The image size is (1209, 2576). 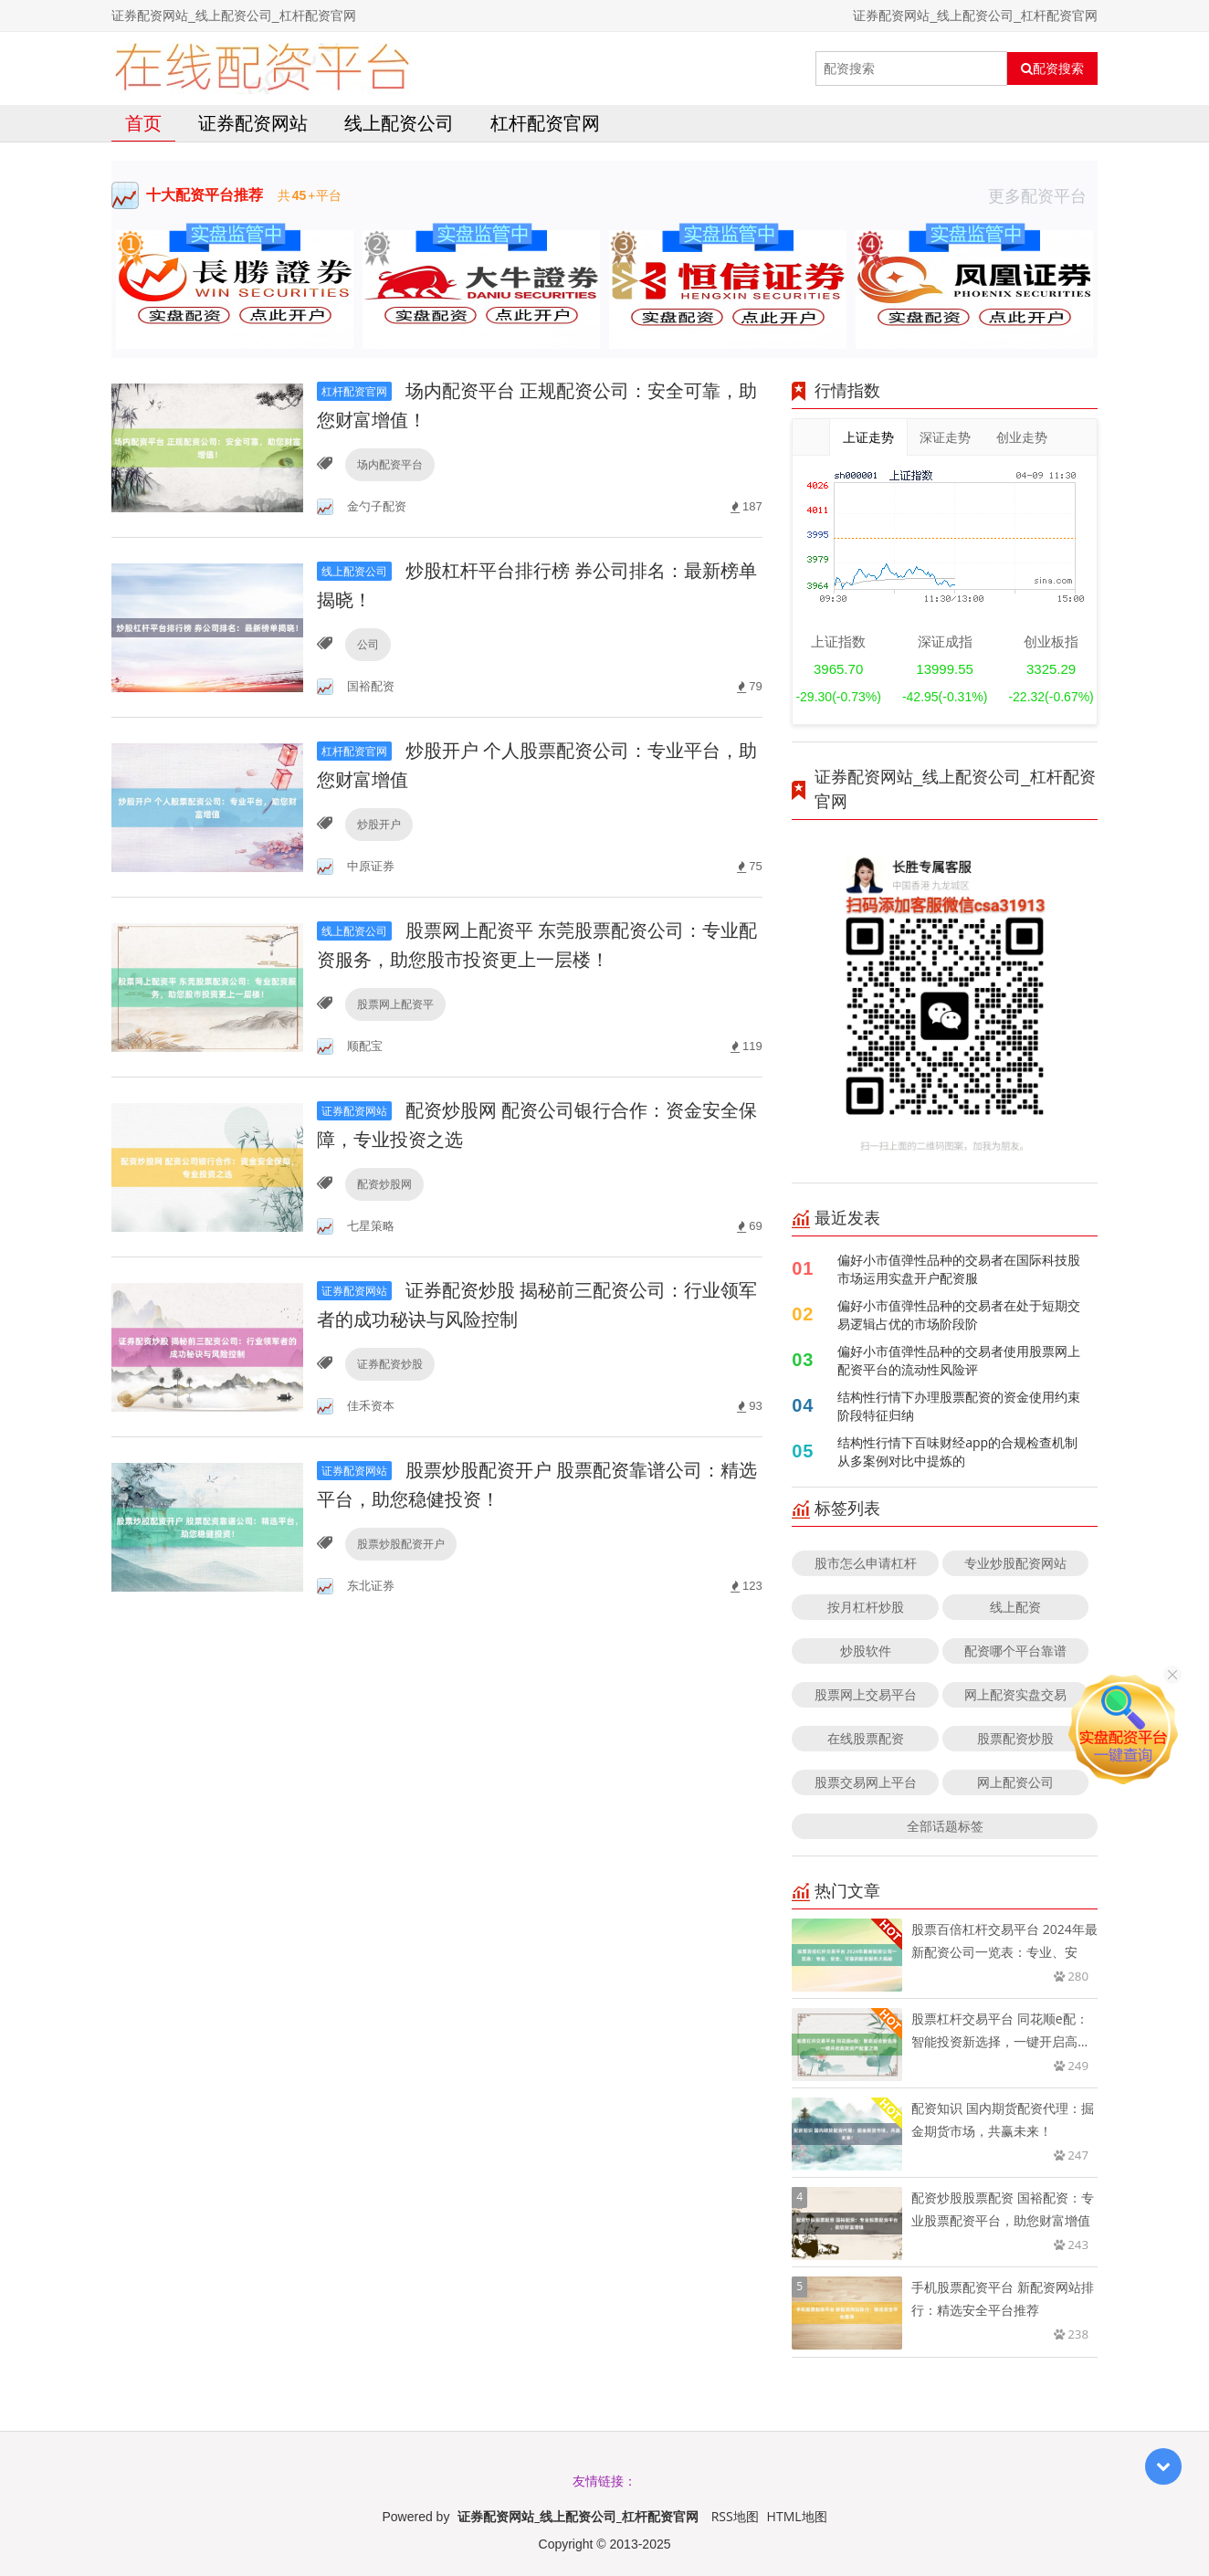 What do you see at coordinates (958, 1314) in the screenshot?
I see `偏好小市值弹性品种的交易者在处于短期交易逻辑占优的市场阶段阶` at bounding box center [958, 1314].